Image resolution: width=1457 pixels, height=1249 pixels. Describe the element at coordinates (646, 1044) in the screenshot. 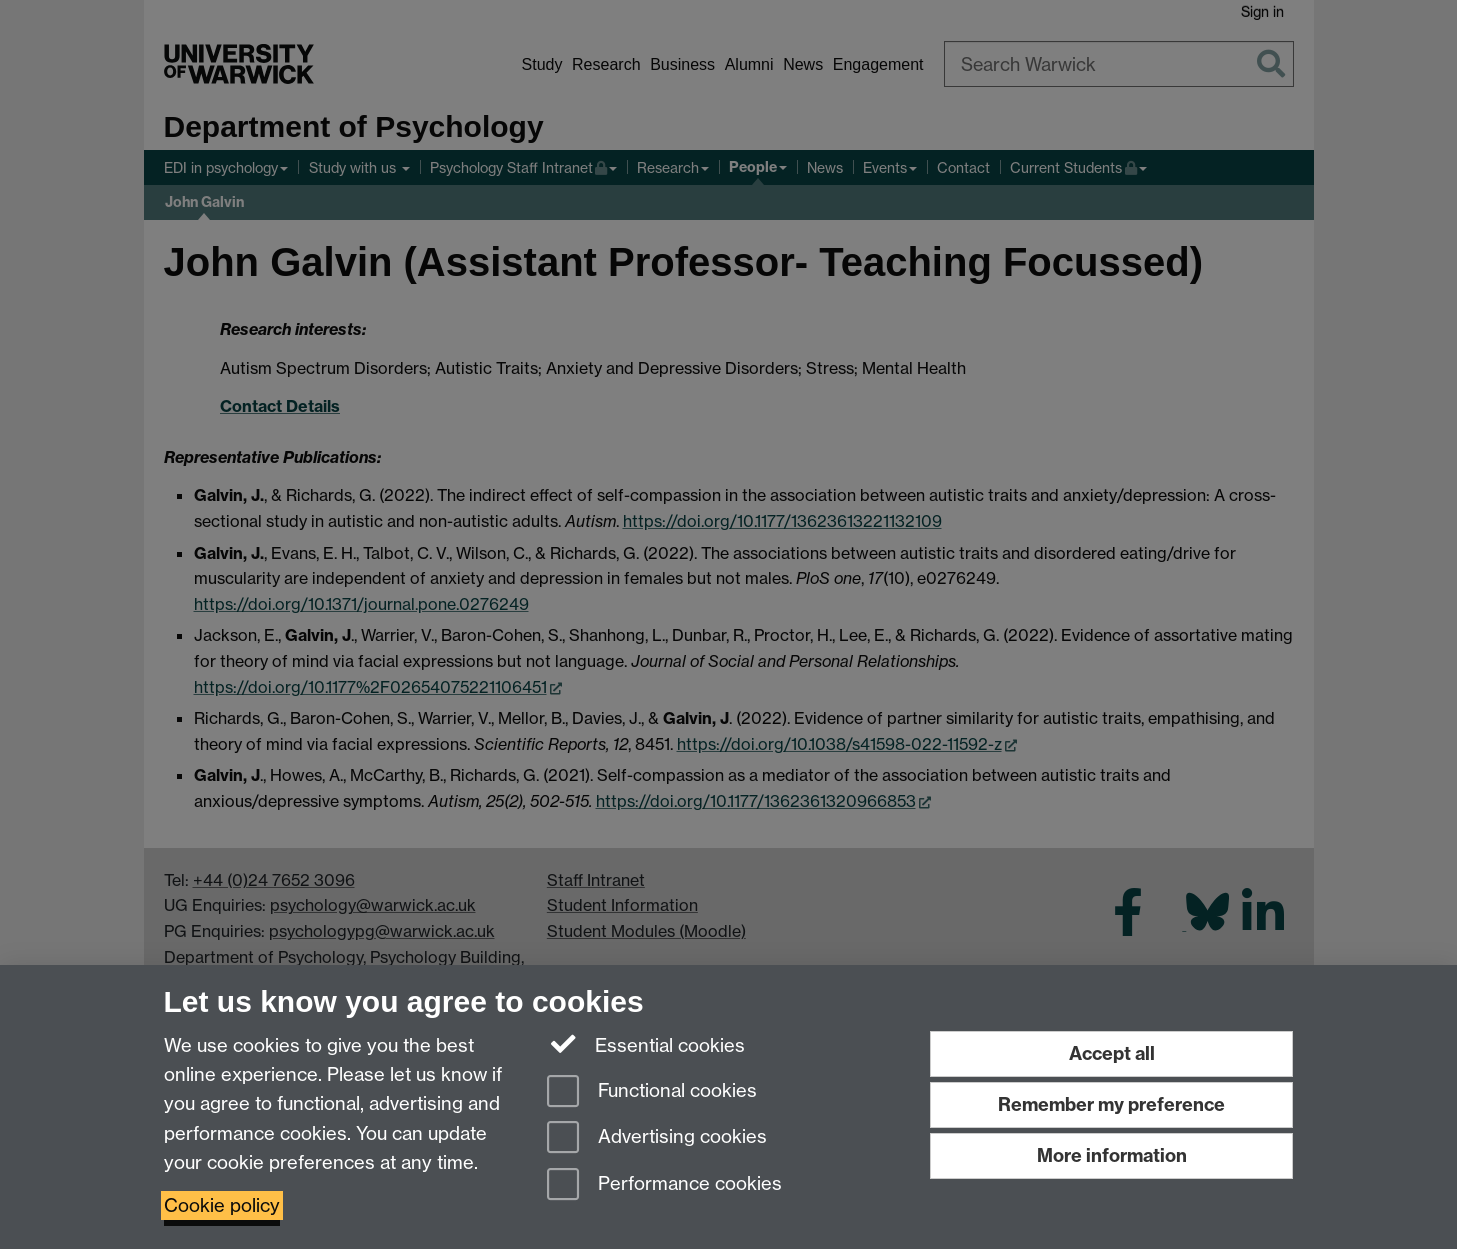

I see `Essential cookies` at that location.